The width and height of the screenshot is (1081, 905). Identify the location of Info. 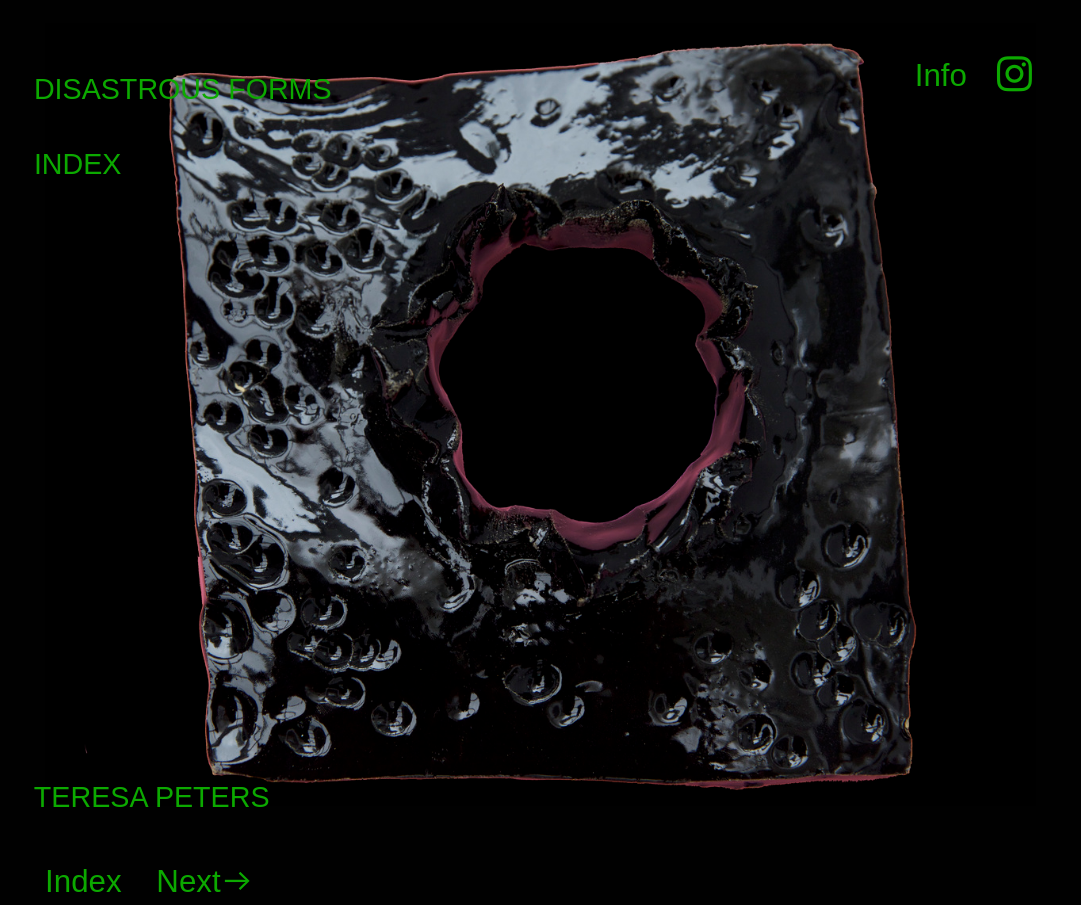
(941, 75).